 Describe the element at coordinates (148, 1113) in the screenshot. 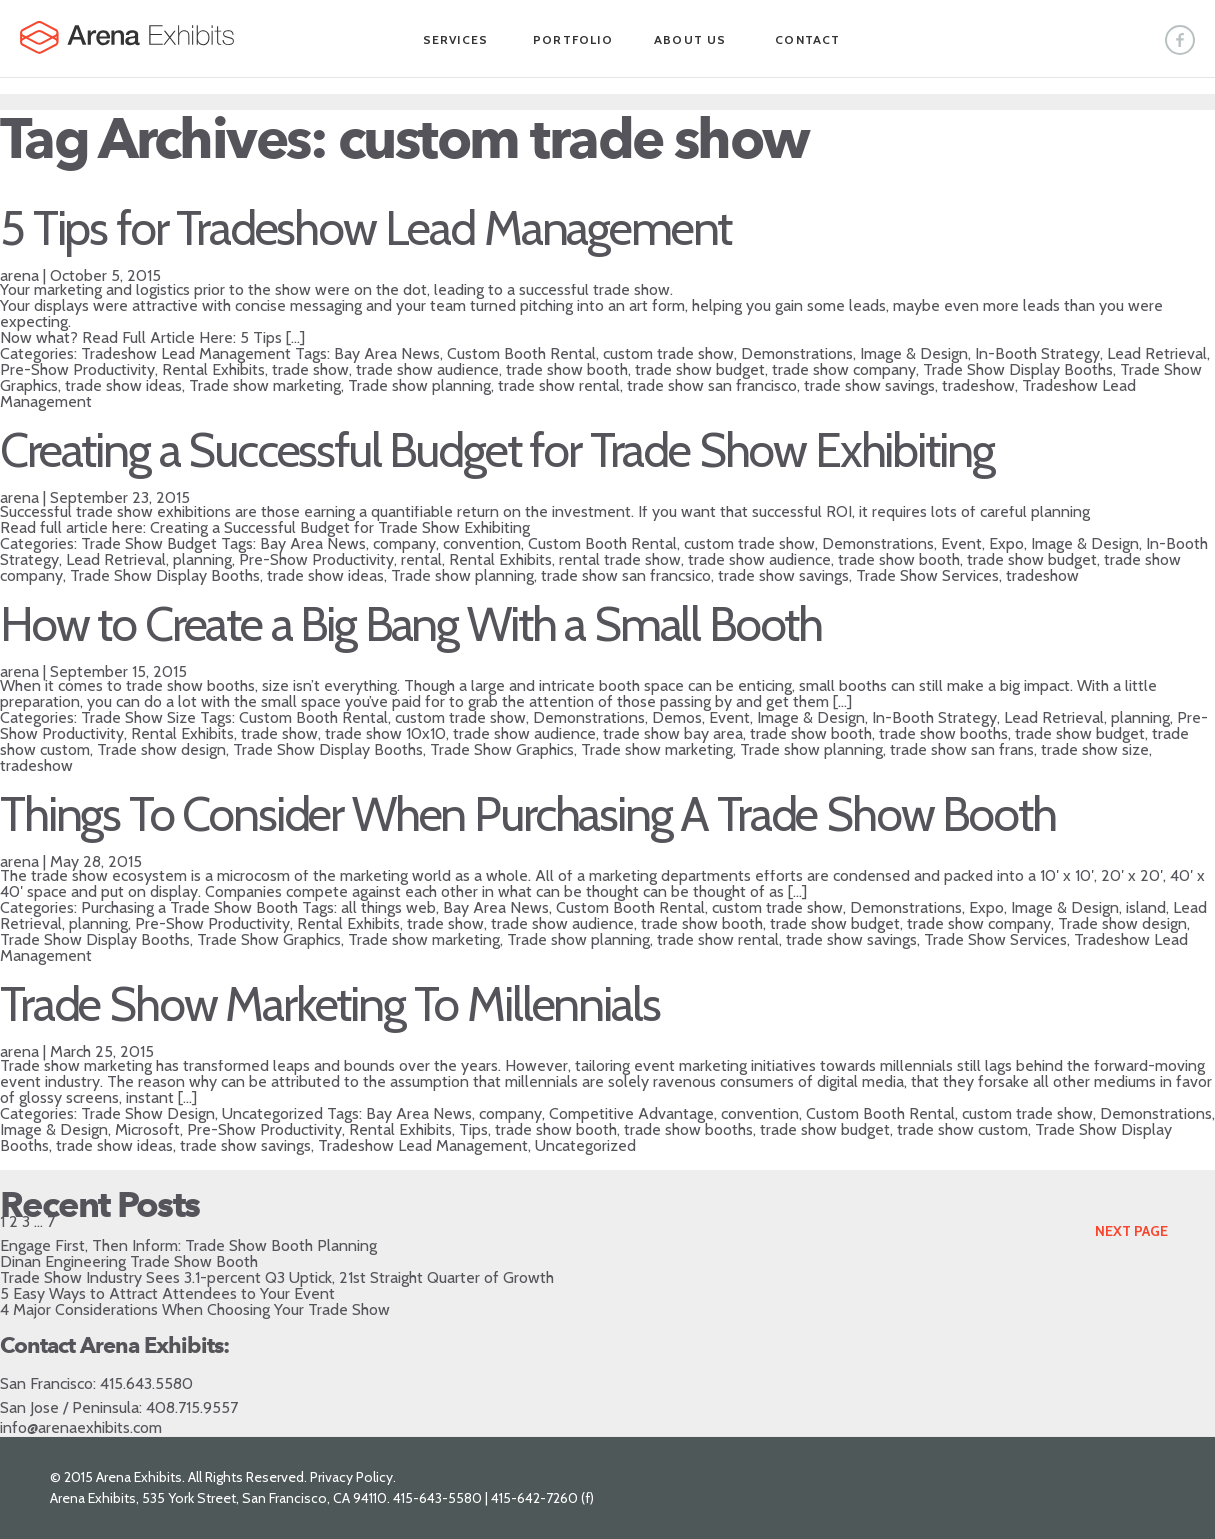

I see `Trade Show Design` at that location.